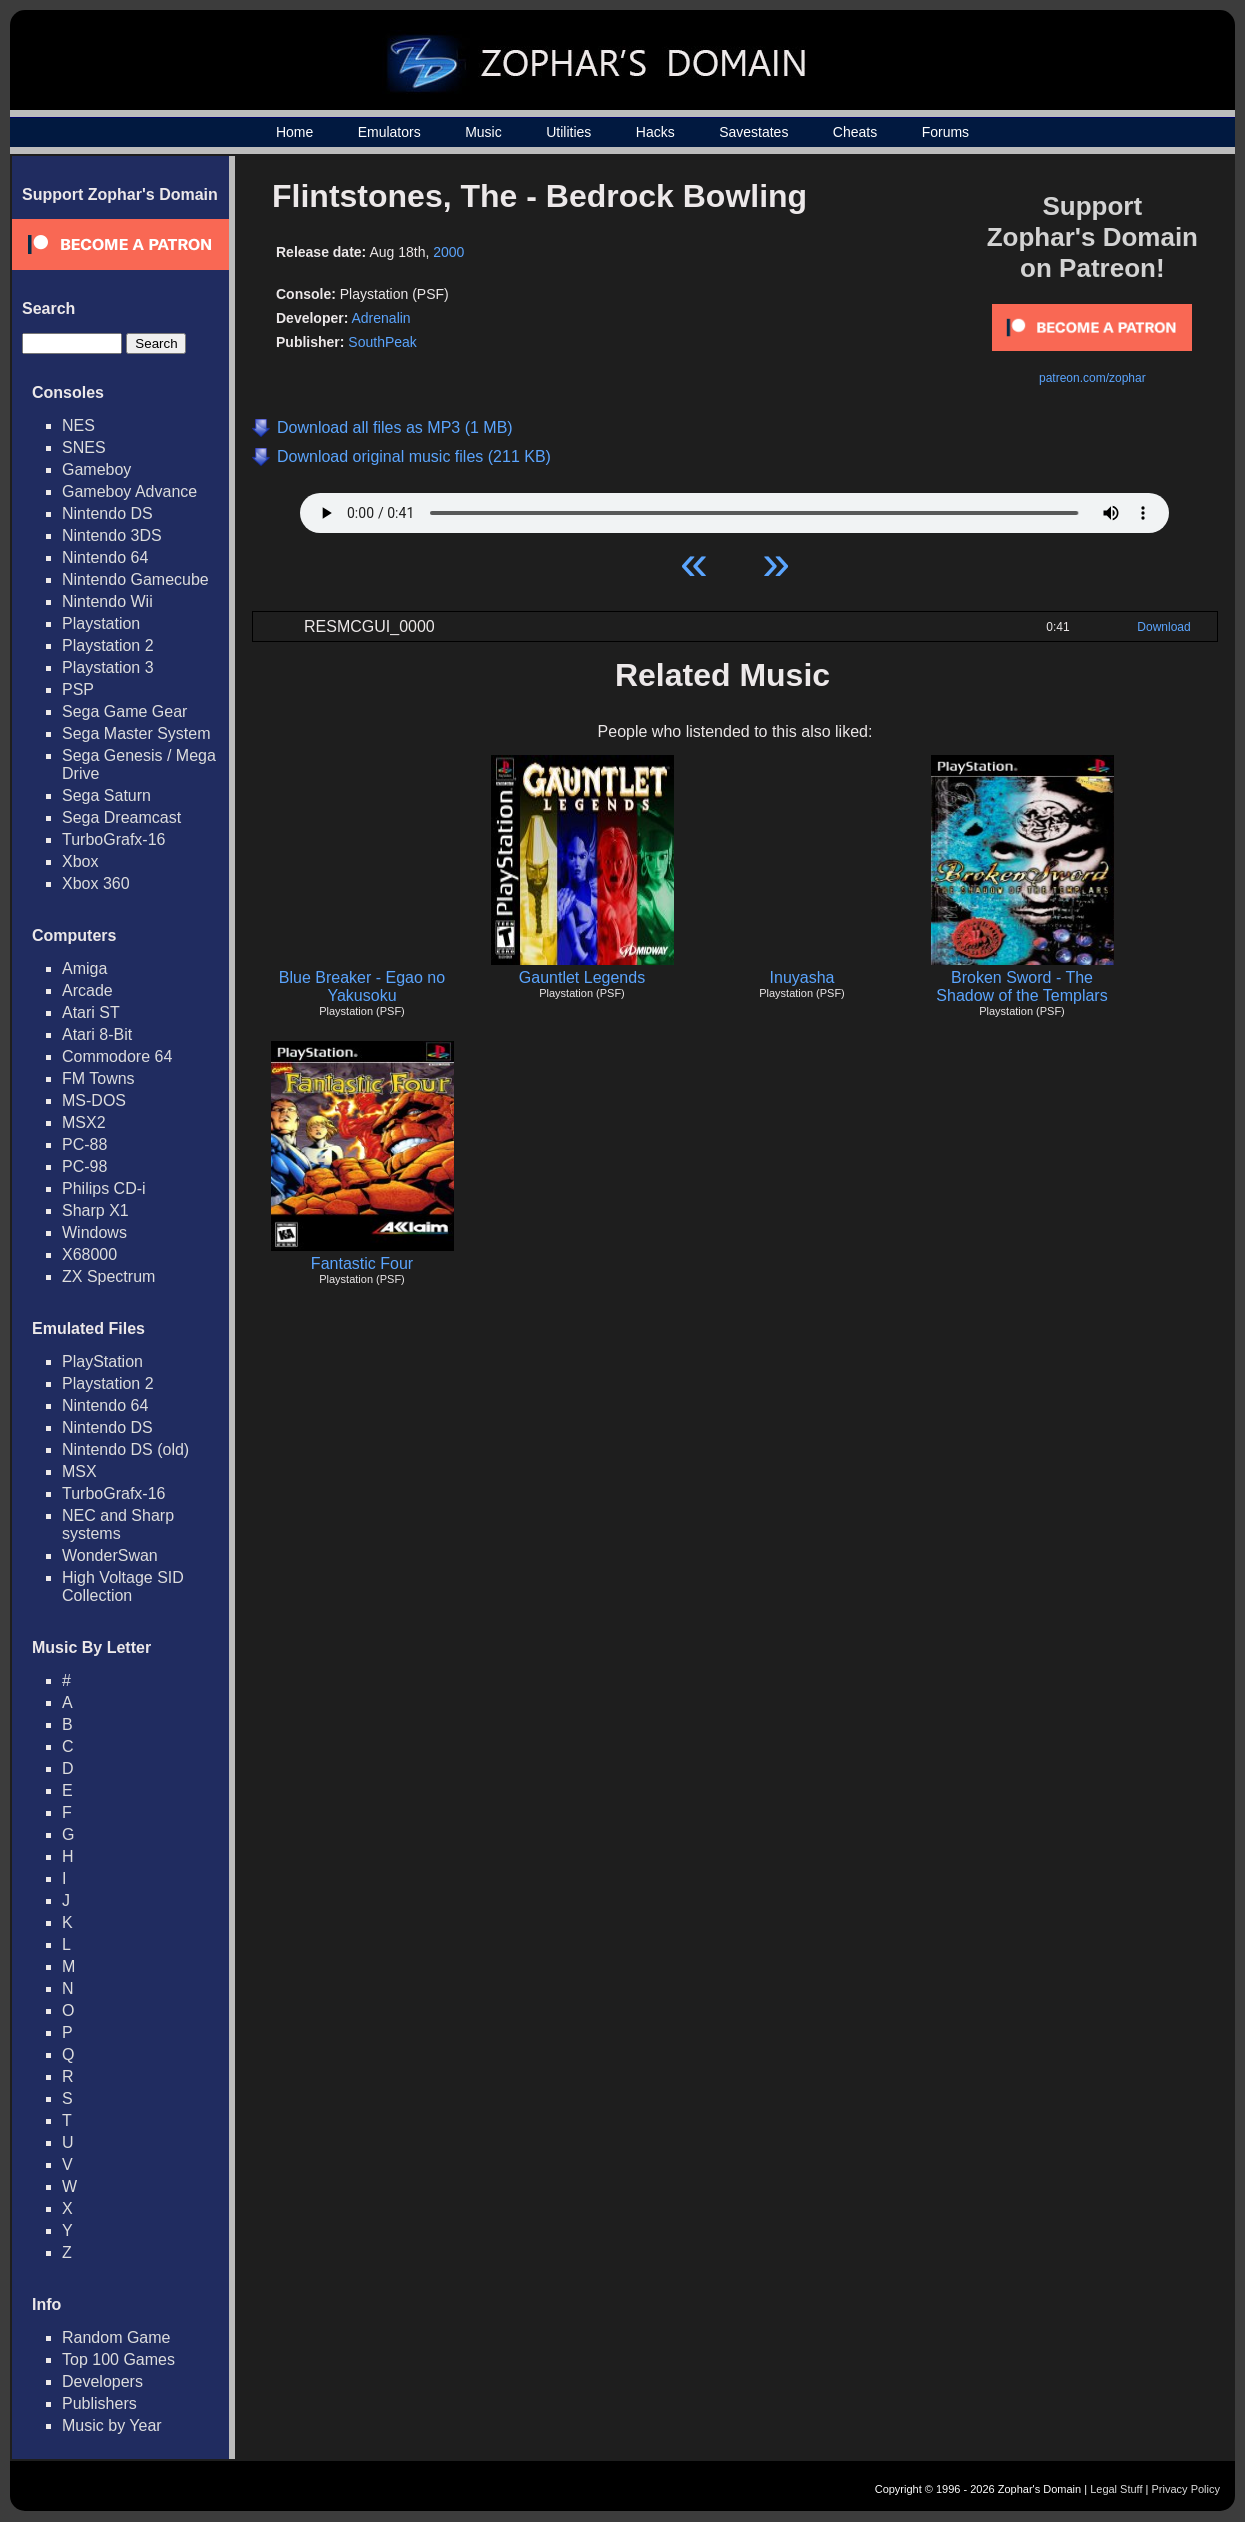 The width and height of the screenshot is (1245, 2522). Describe the element at coordinates (94, 1100) in the screenshot. I see `MS-DOS` at that location.